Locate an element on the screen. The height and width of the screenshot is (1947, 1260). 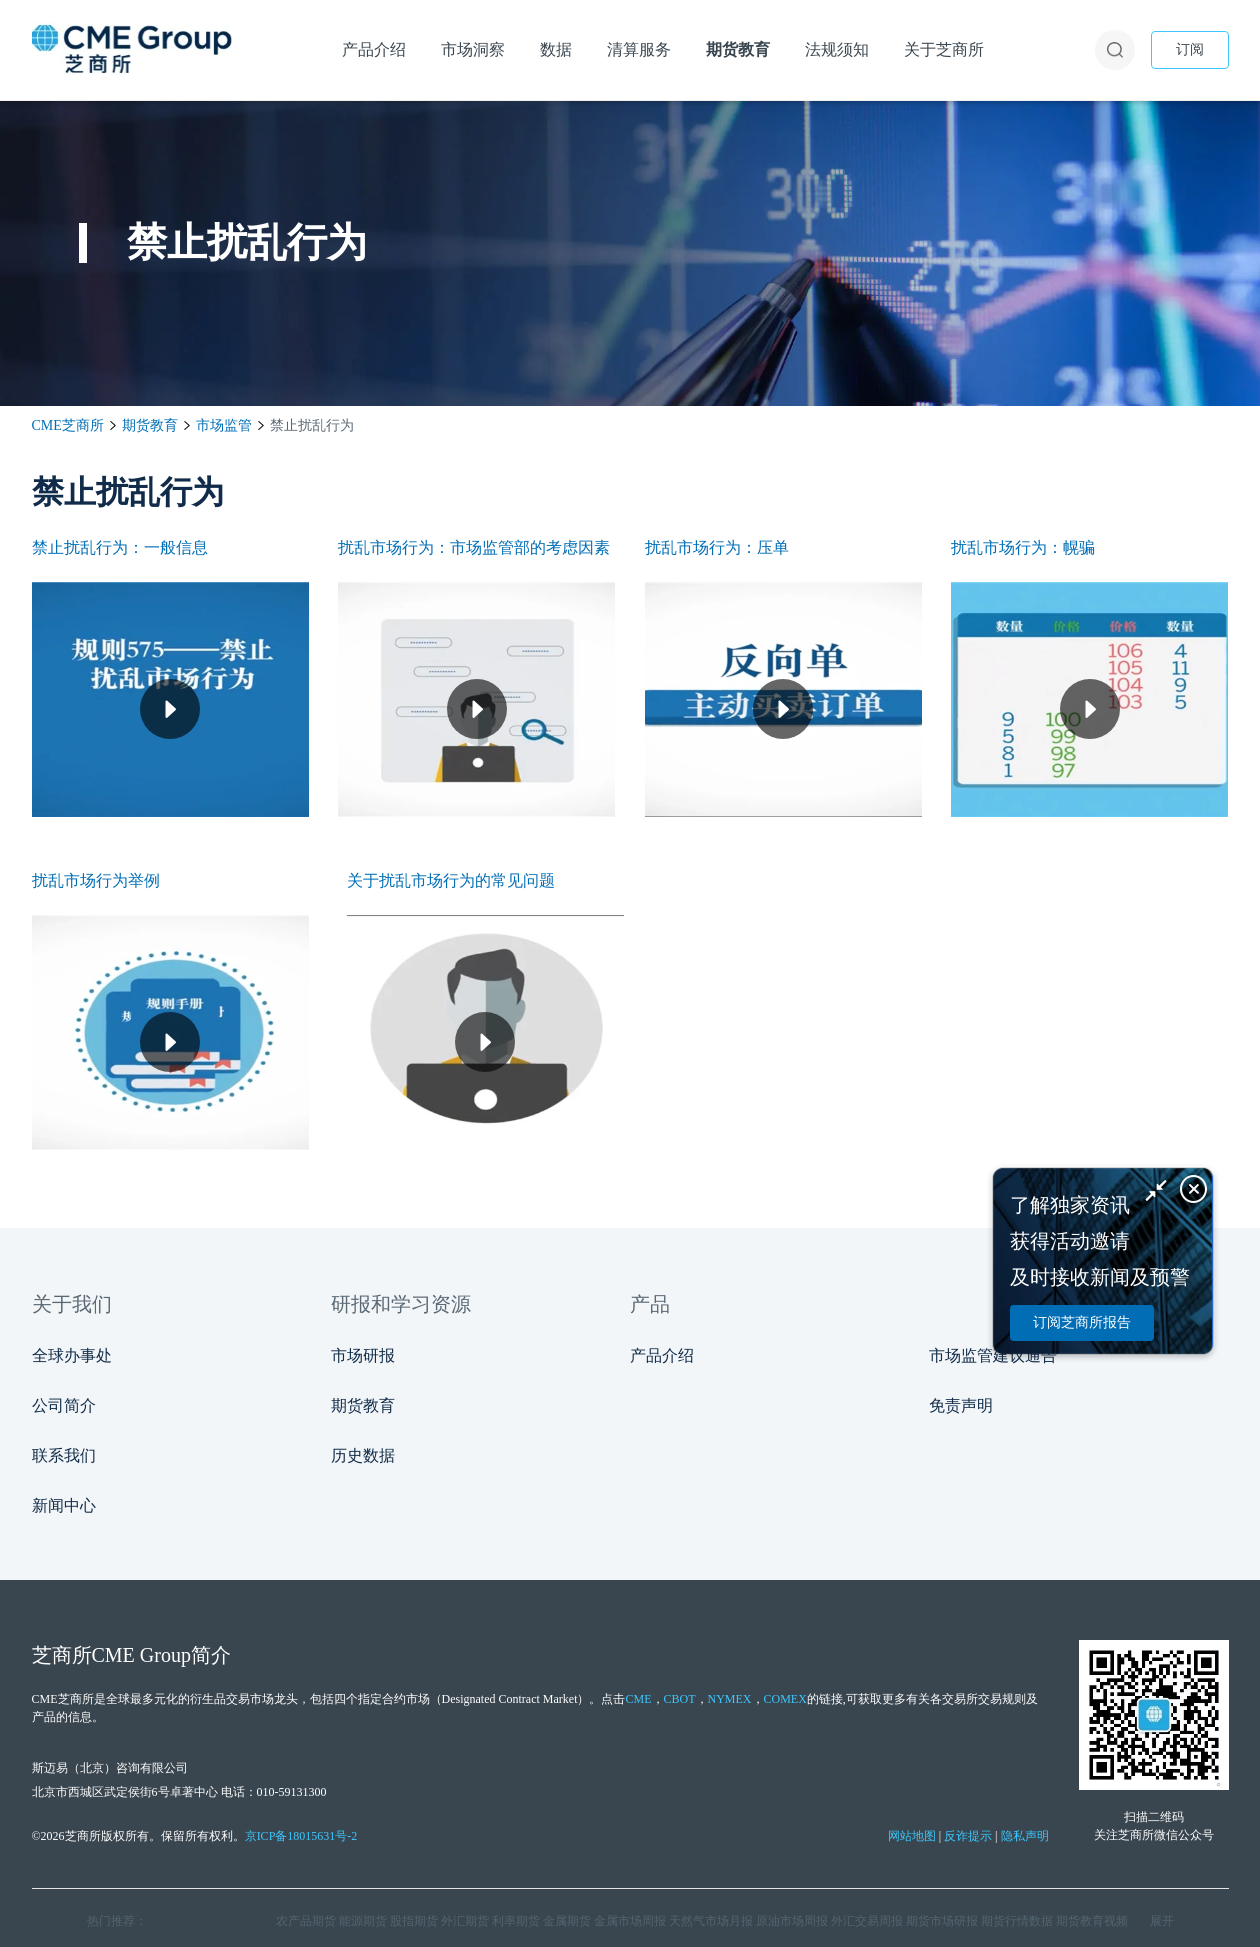
京ICP备18015631号-2 is located at coordinates (301, 1836).